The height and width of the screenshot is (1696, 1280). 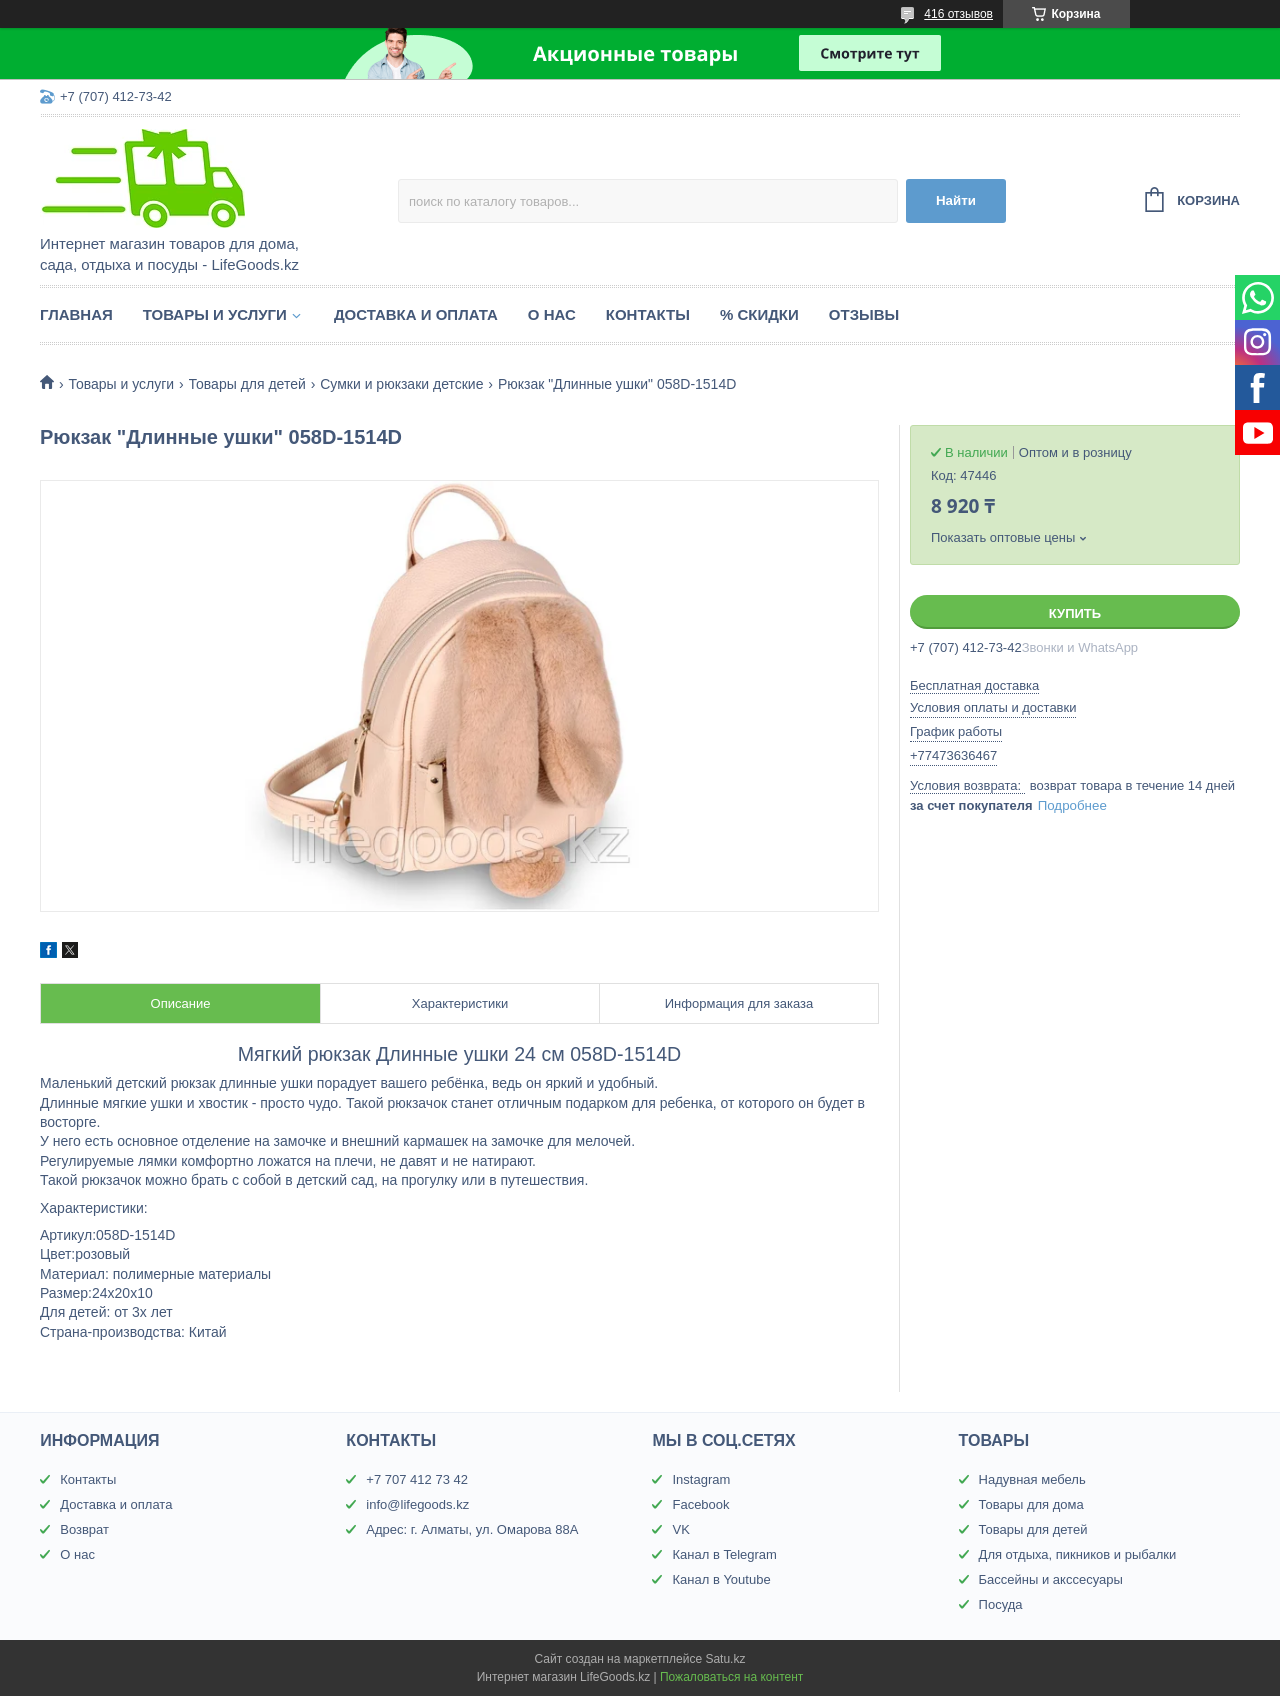 I want to click on Satu.kz, so click(x=725, y=1659).